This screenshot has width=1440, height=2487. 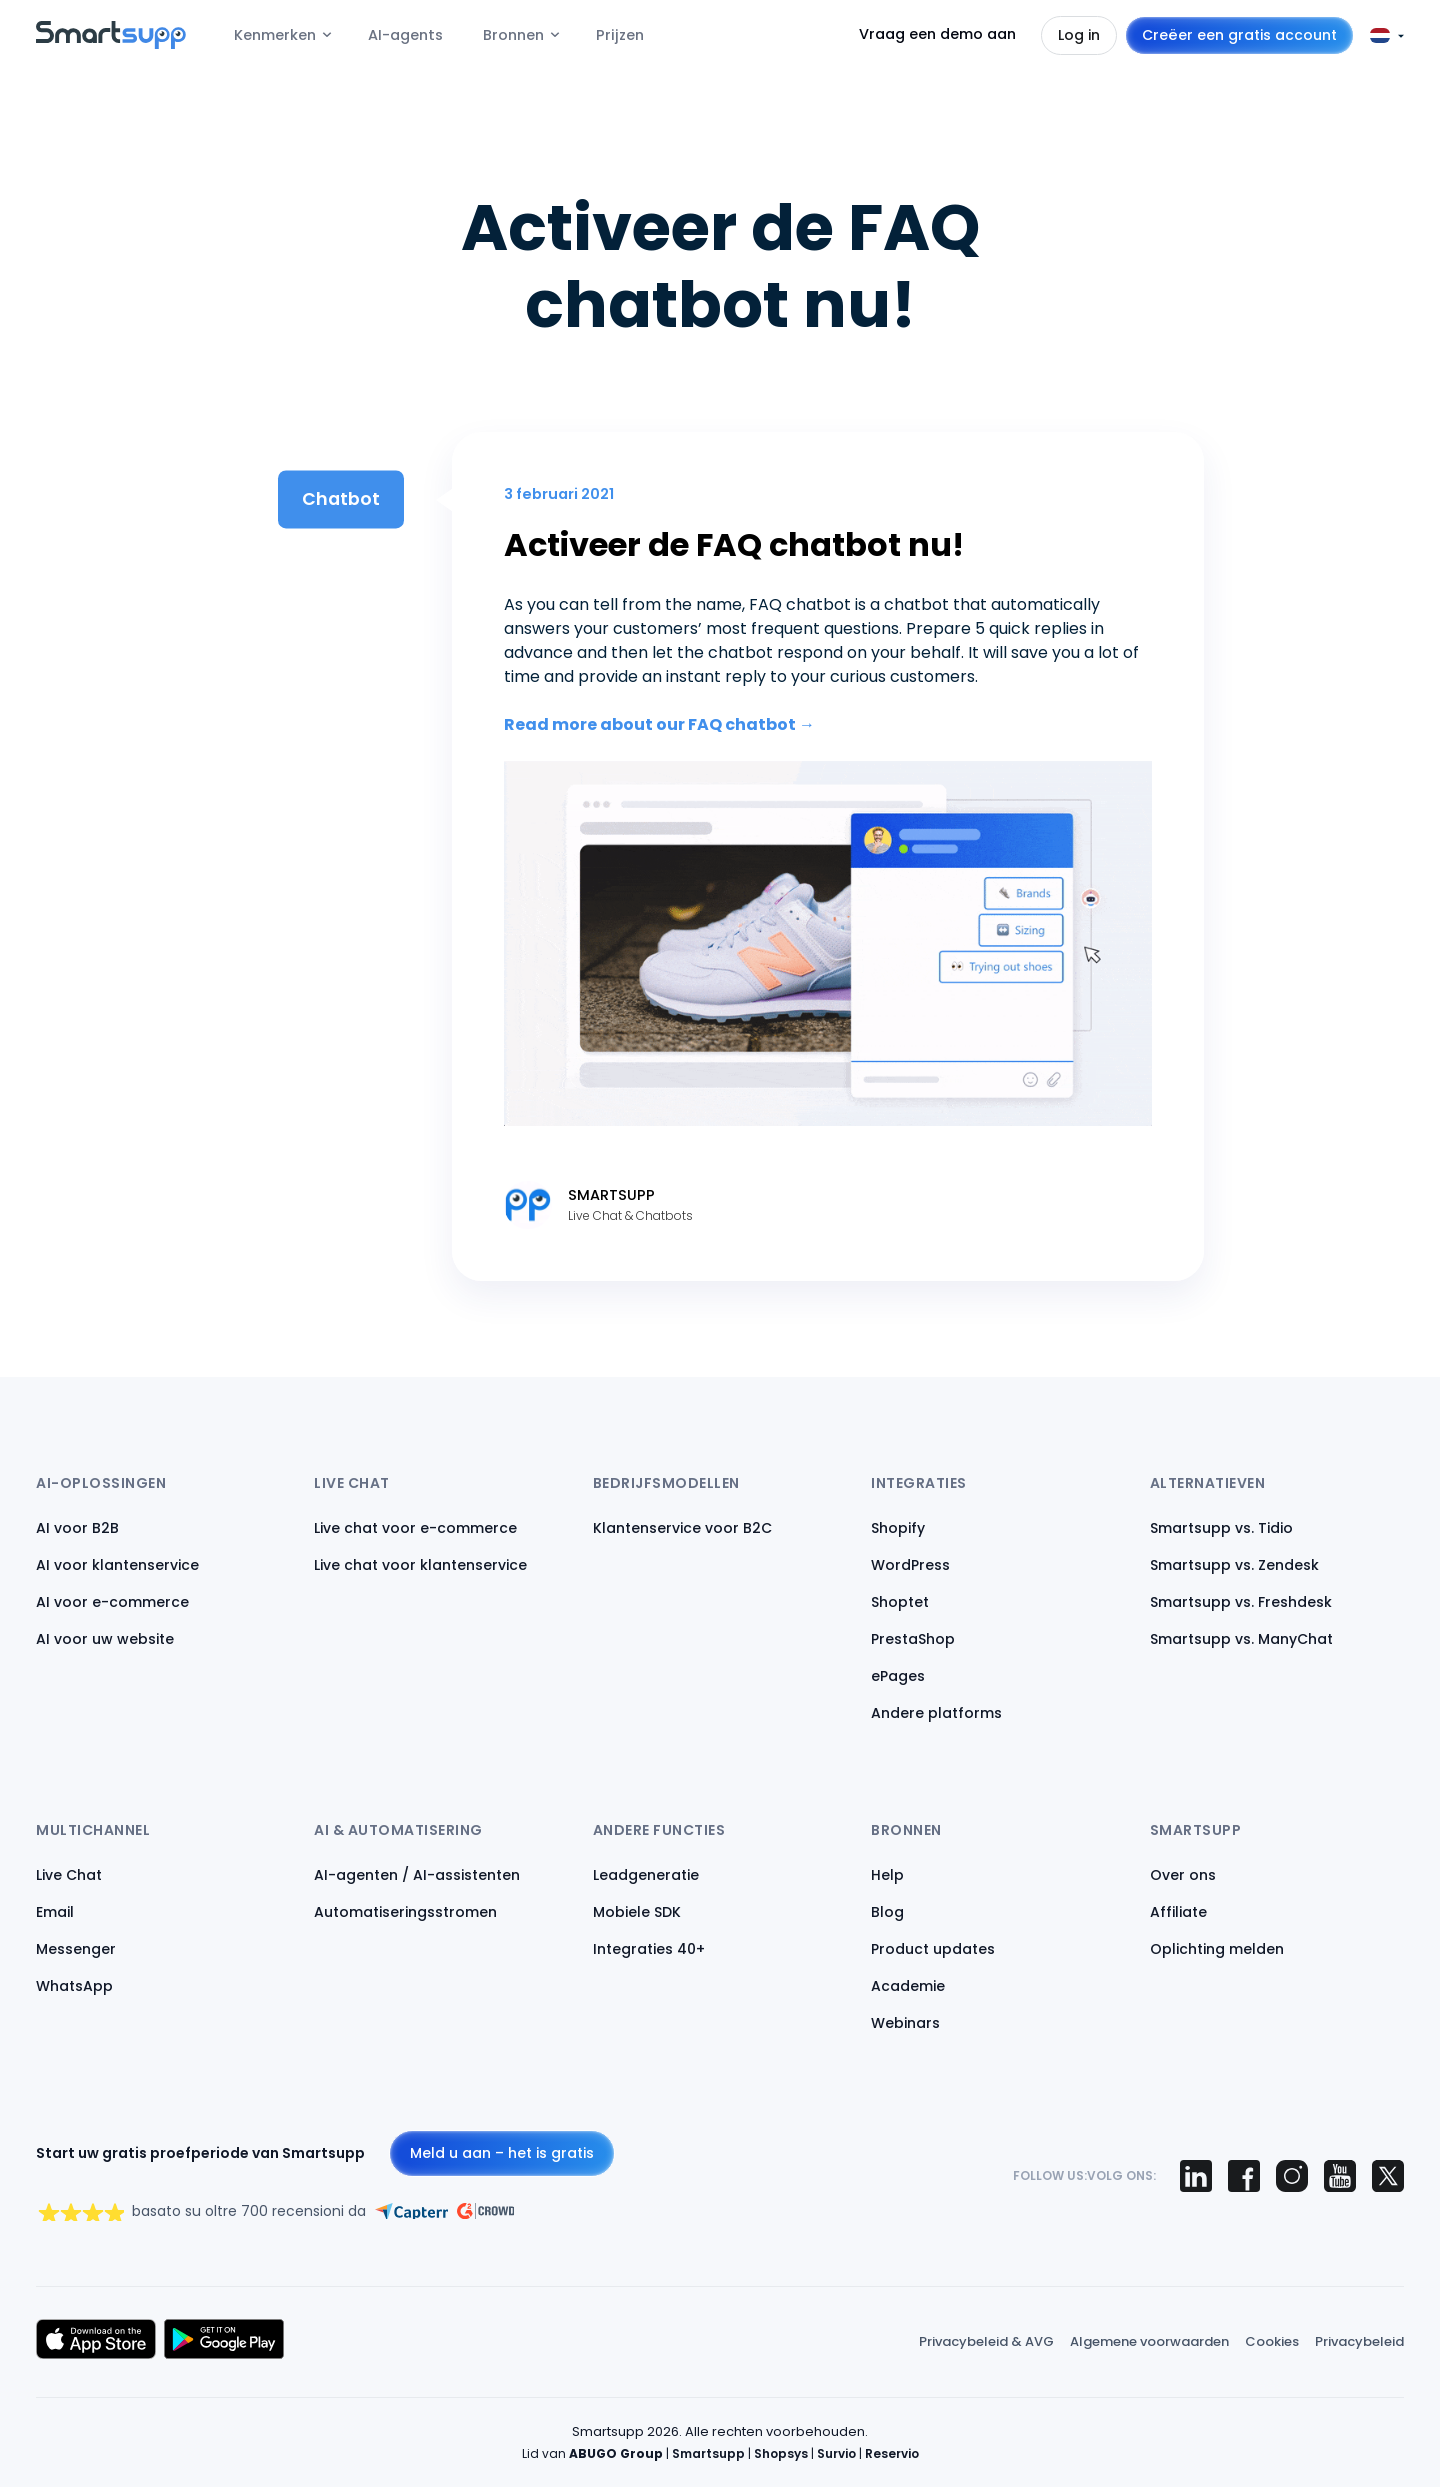 I want to click on [Back to homepage], so click(x=111, y=43).